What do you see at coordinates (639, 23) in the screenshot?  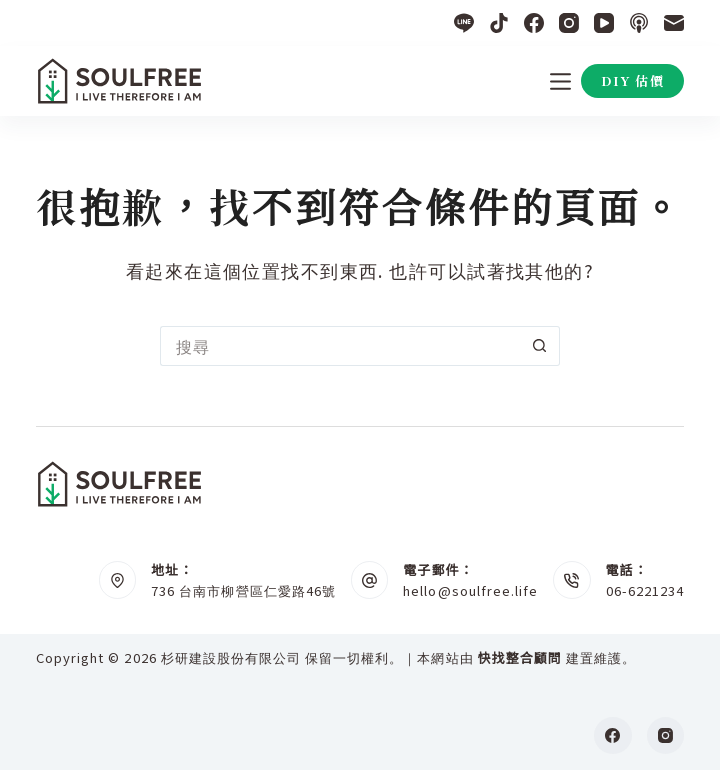 I see `[Apple Podcasts]` at bounding box center [639, 23].